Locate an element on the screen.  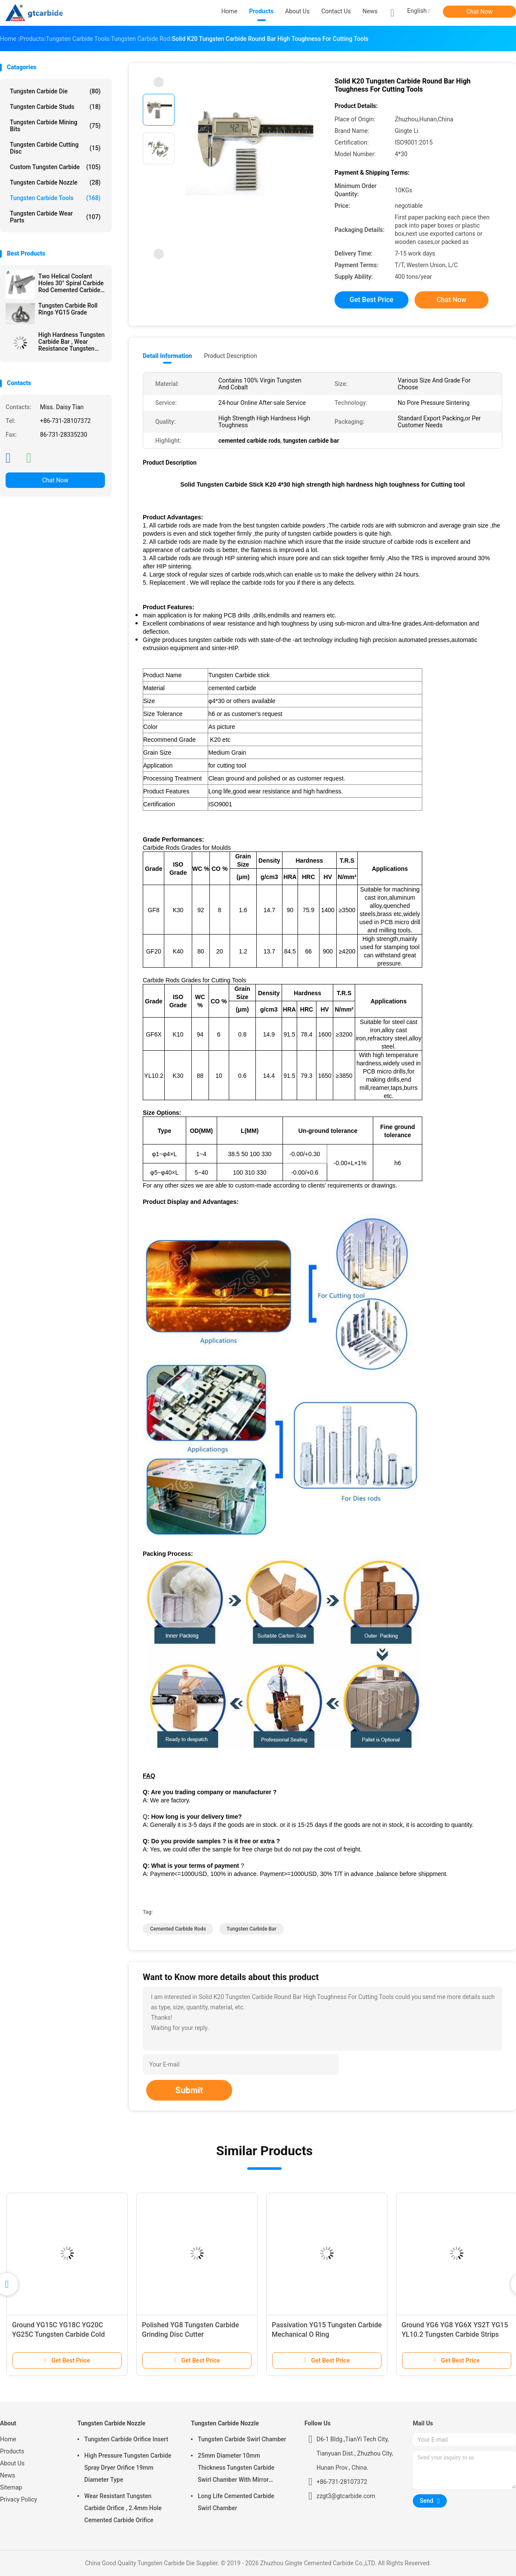
Chat Now is located at coordinates (480, 11).